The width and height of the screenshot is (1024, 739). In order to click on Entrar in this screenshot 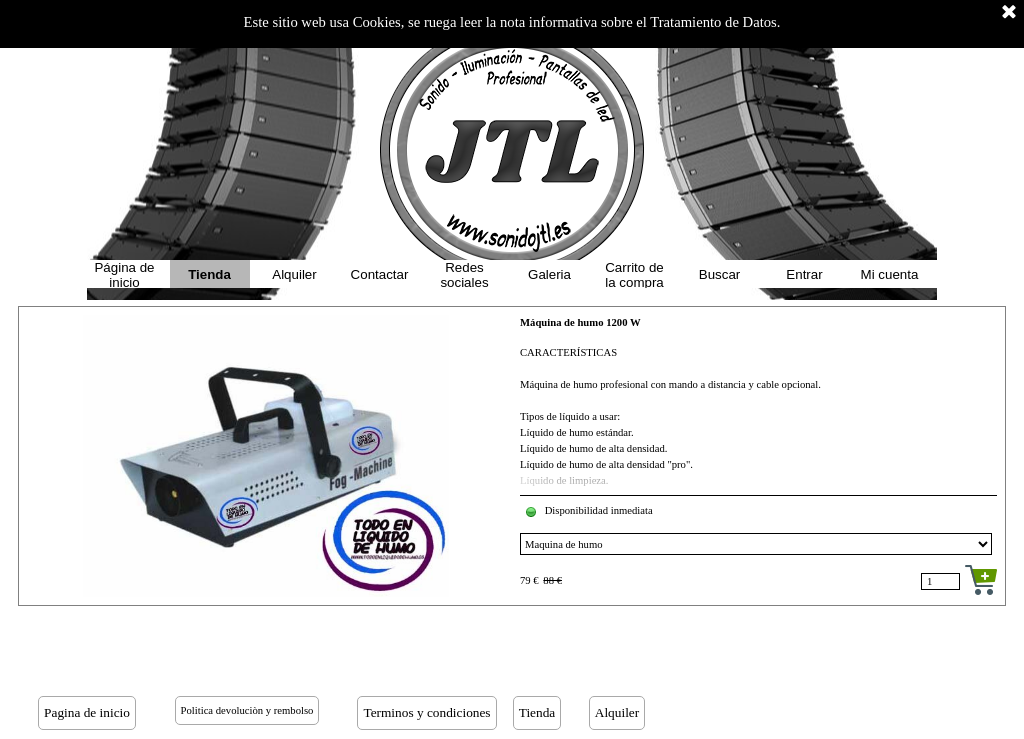, I will do `click(804, 274)`.